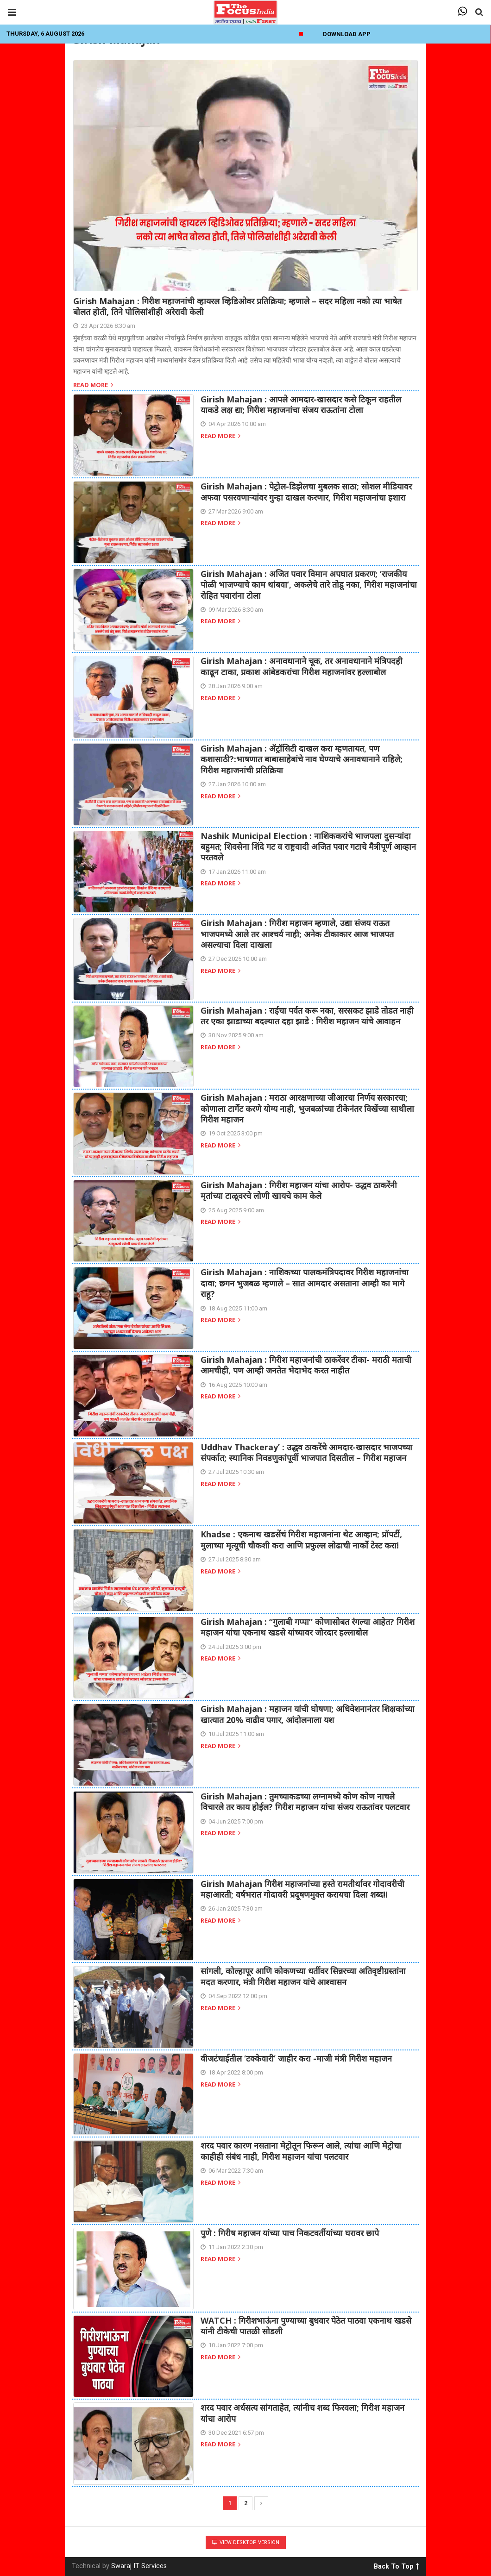 This screenshot has height=2576, width=491. I want to click on Girish Mahajan : तुमच्याकडच्या लग्नामध्ये कोण कोण नाचले विचारले तर काय होईल? गिरीश महाजन यांचा संजय राऊतांवर पलटवार, so click(305, 1801).